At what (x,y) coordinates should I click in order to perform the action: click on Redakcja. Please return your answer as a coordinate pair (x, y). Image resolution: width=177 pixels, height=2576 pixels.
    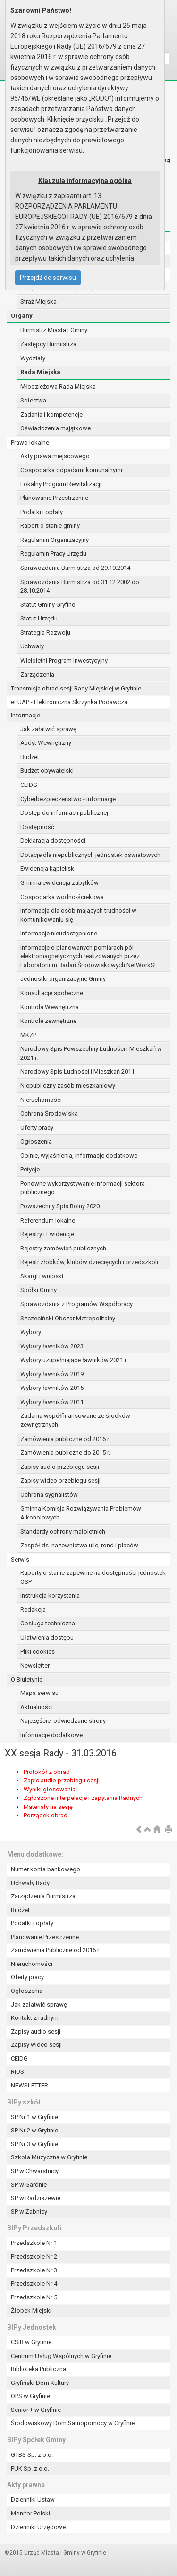
    Looking at the image, I should click on (33, 1609).